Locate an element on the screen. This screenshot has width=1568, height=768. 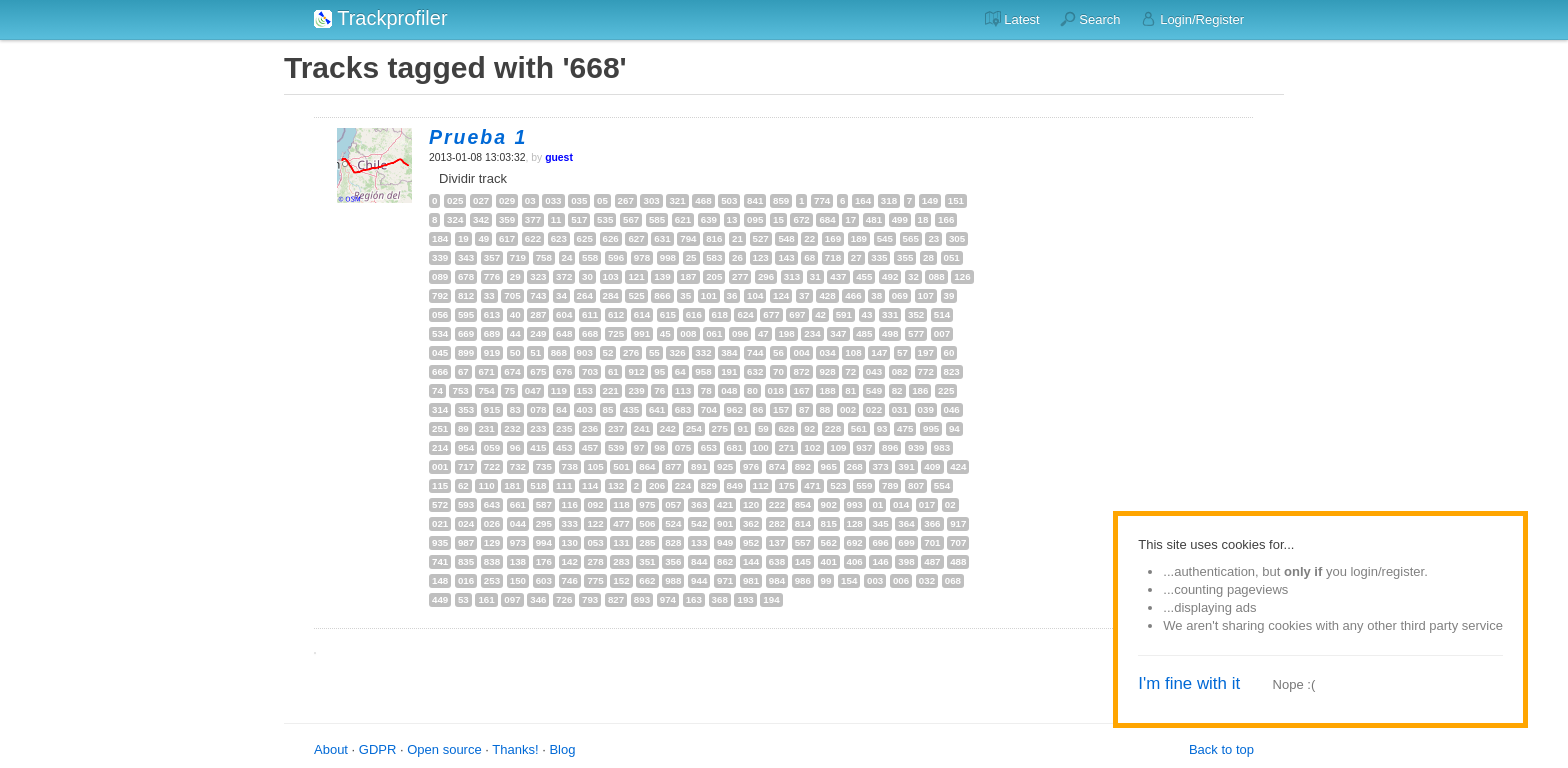
617 is located at coordinates (507, 238).